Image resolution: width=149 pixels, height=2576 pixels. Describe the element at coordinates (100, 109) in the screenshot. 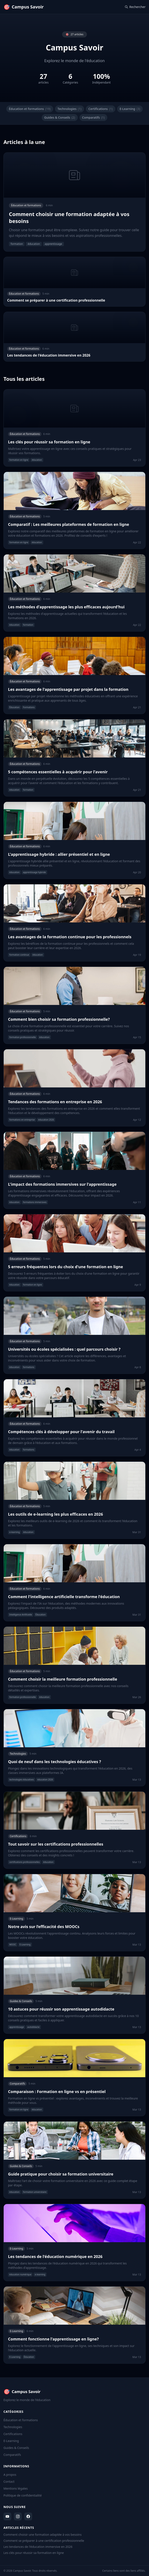

I see `Certifications` at that location.